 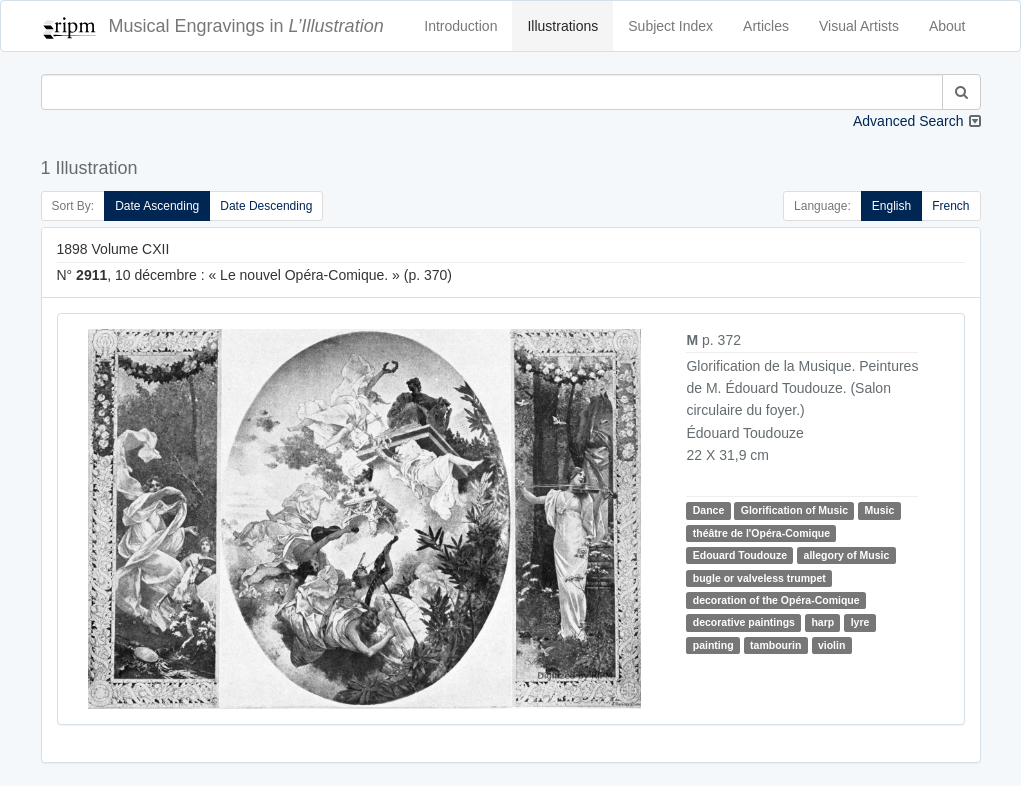 What do you see at coordinates (947, 26) in the screenshot?
I see `About` at bounding box center [947, 26].